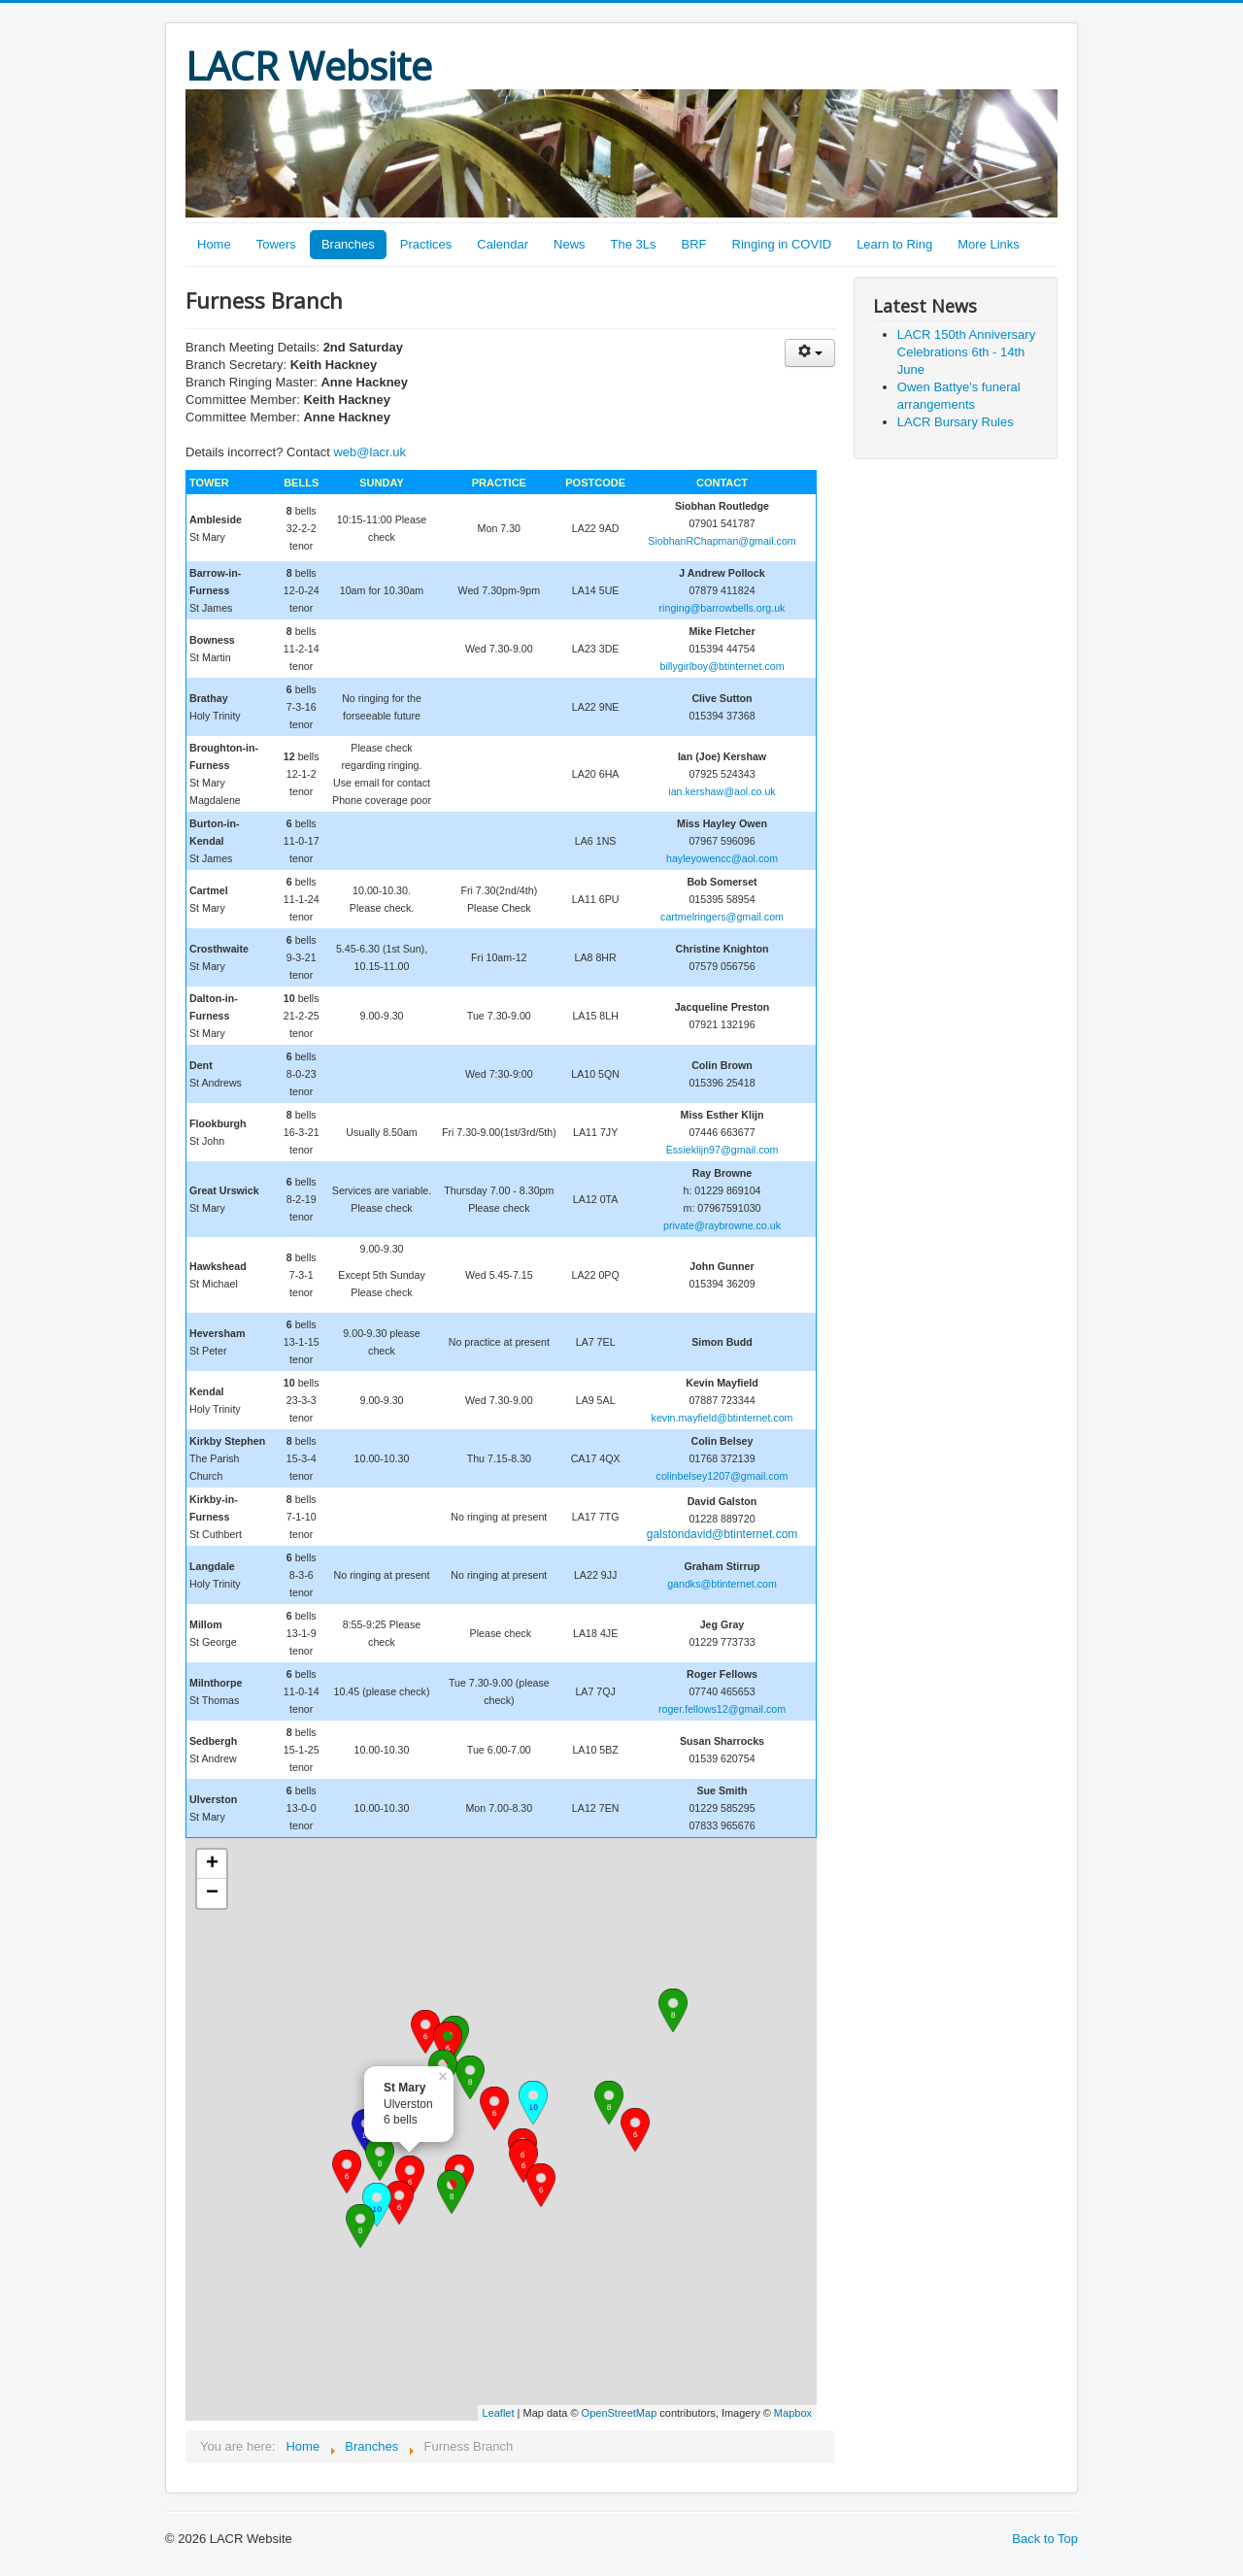 This screenshot has width=1243, height=2576. What do you see at coordinates (502, 244) in the screenshot?
I see `Calendar` at bounding box center [502, 244].